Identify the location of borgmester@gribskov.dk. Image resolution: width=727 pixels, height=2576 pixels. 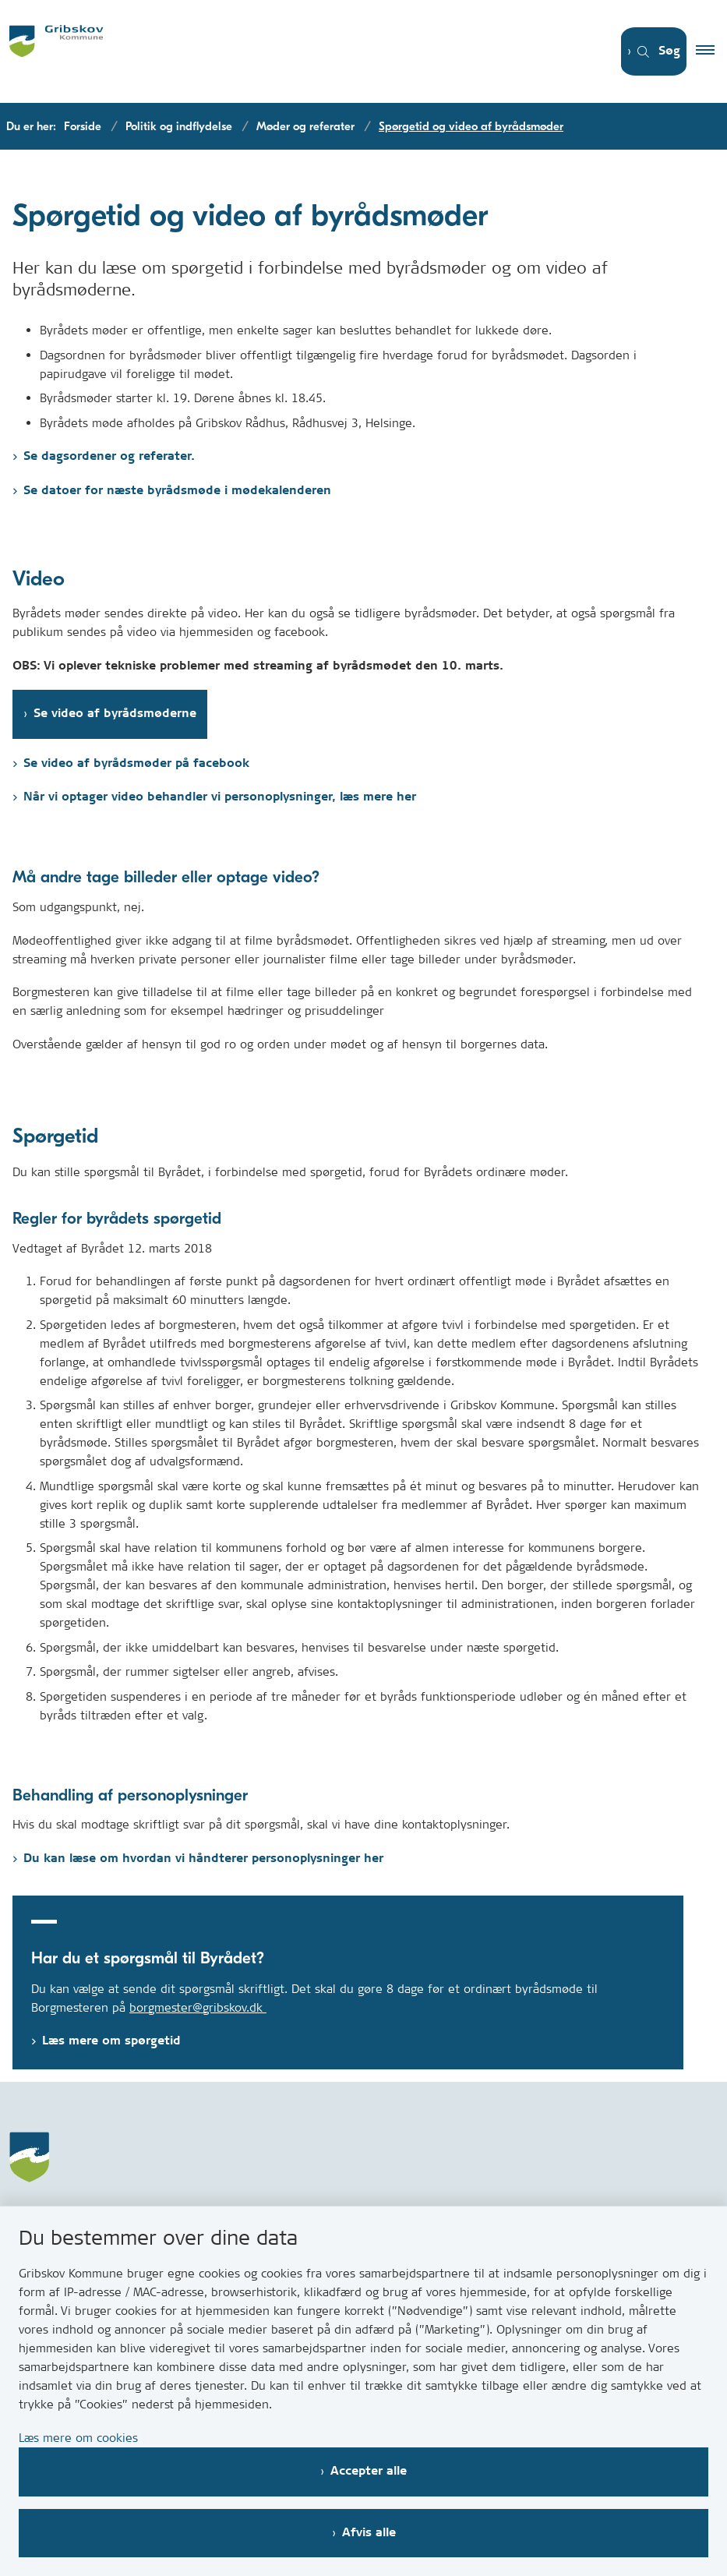
(197, 2007).